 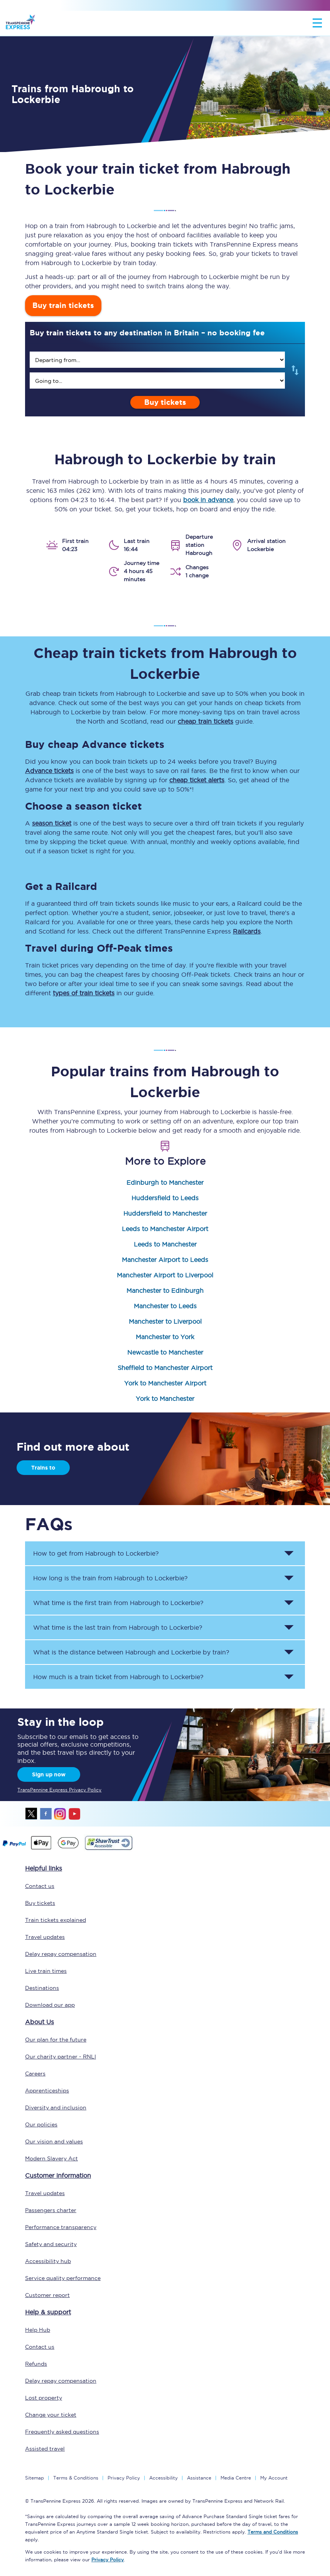 I want to click on twitter, so click(x=31, y=1813).